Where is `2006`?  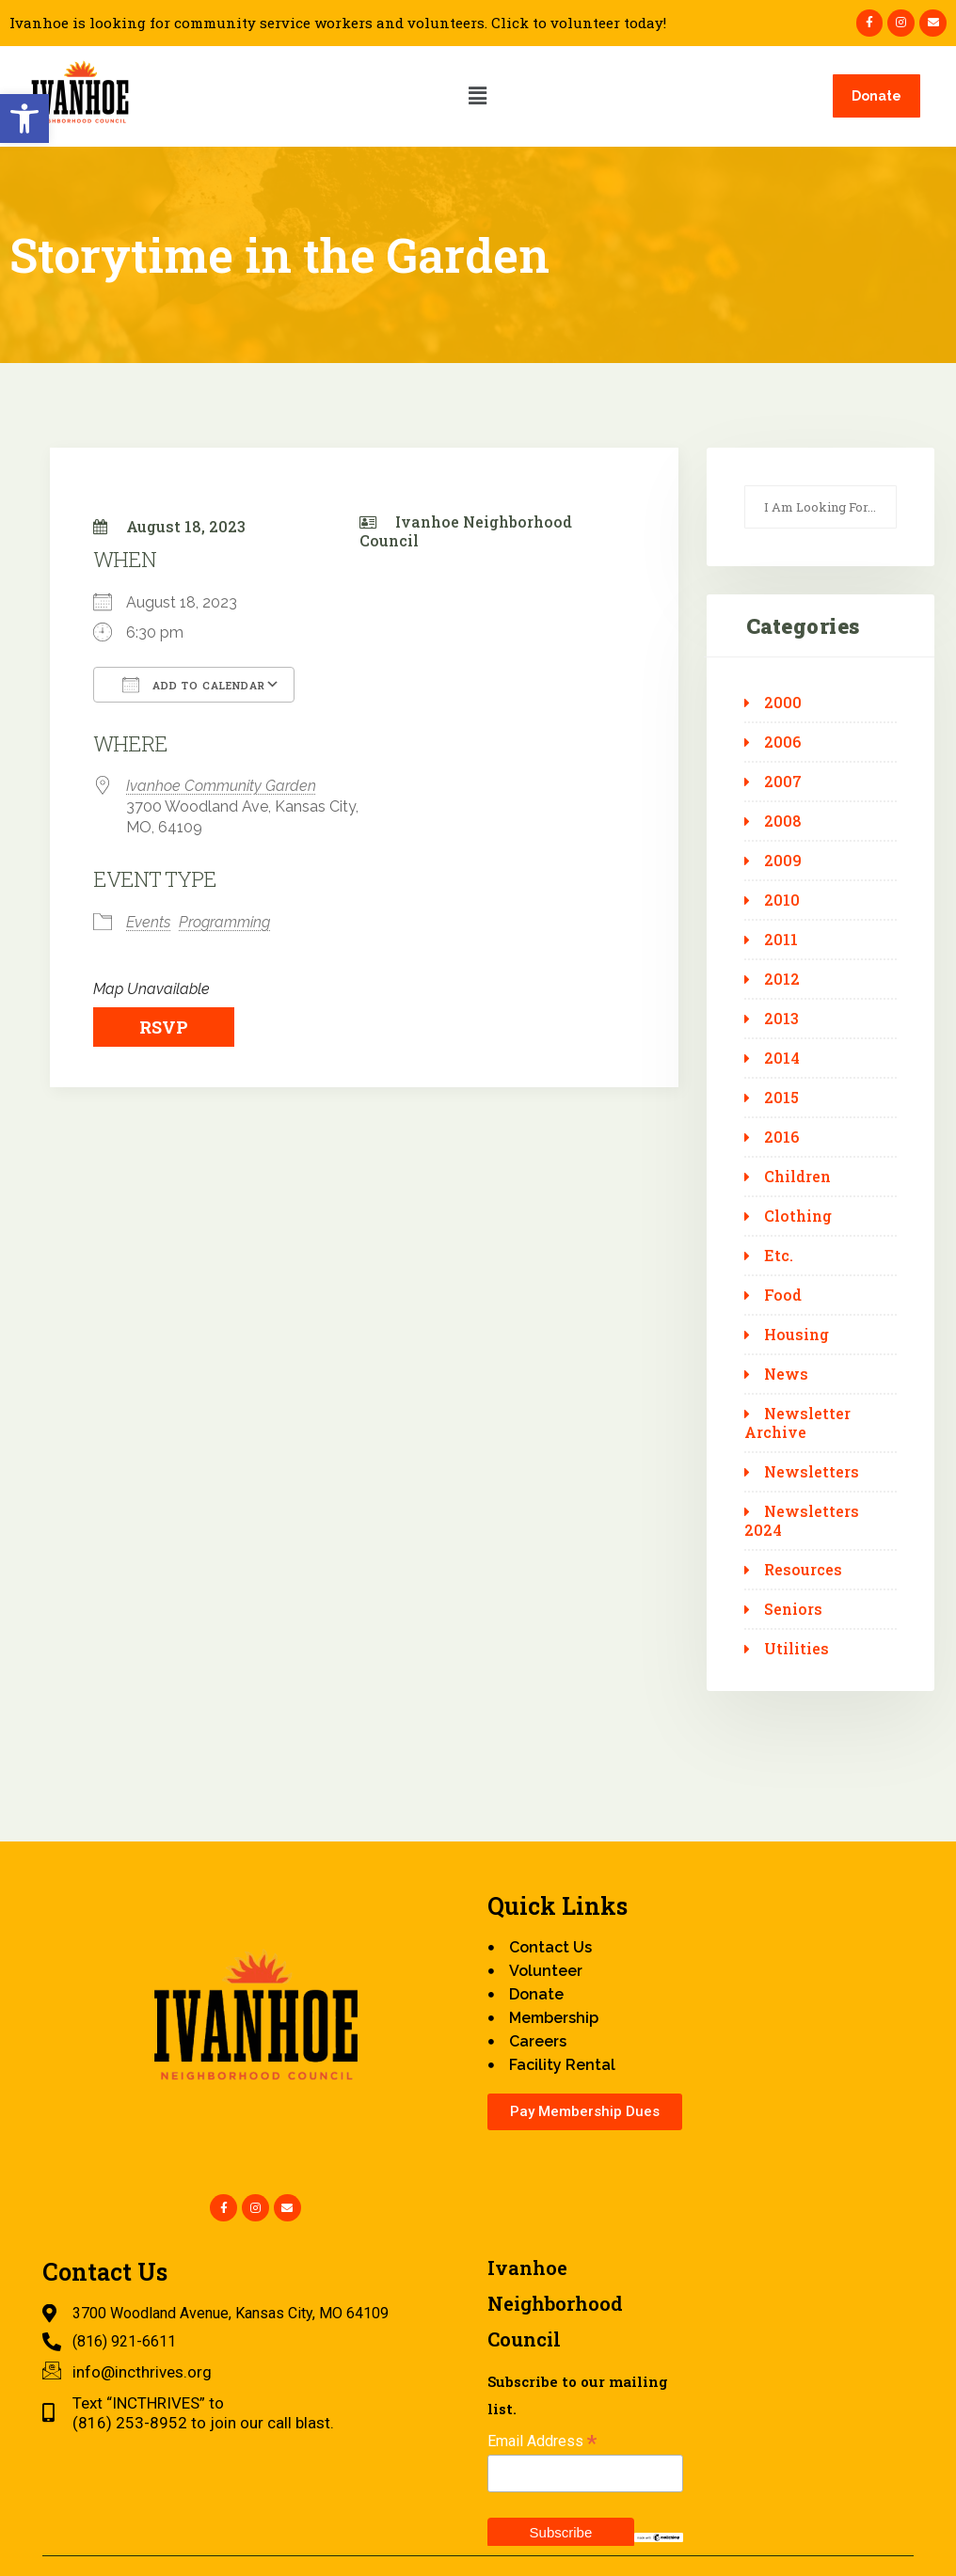 2006 is located at coordinates (782, 742).